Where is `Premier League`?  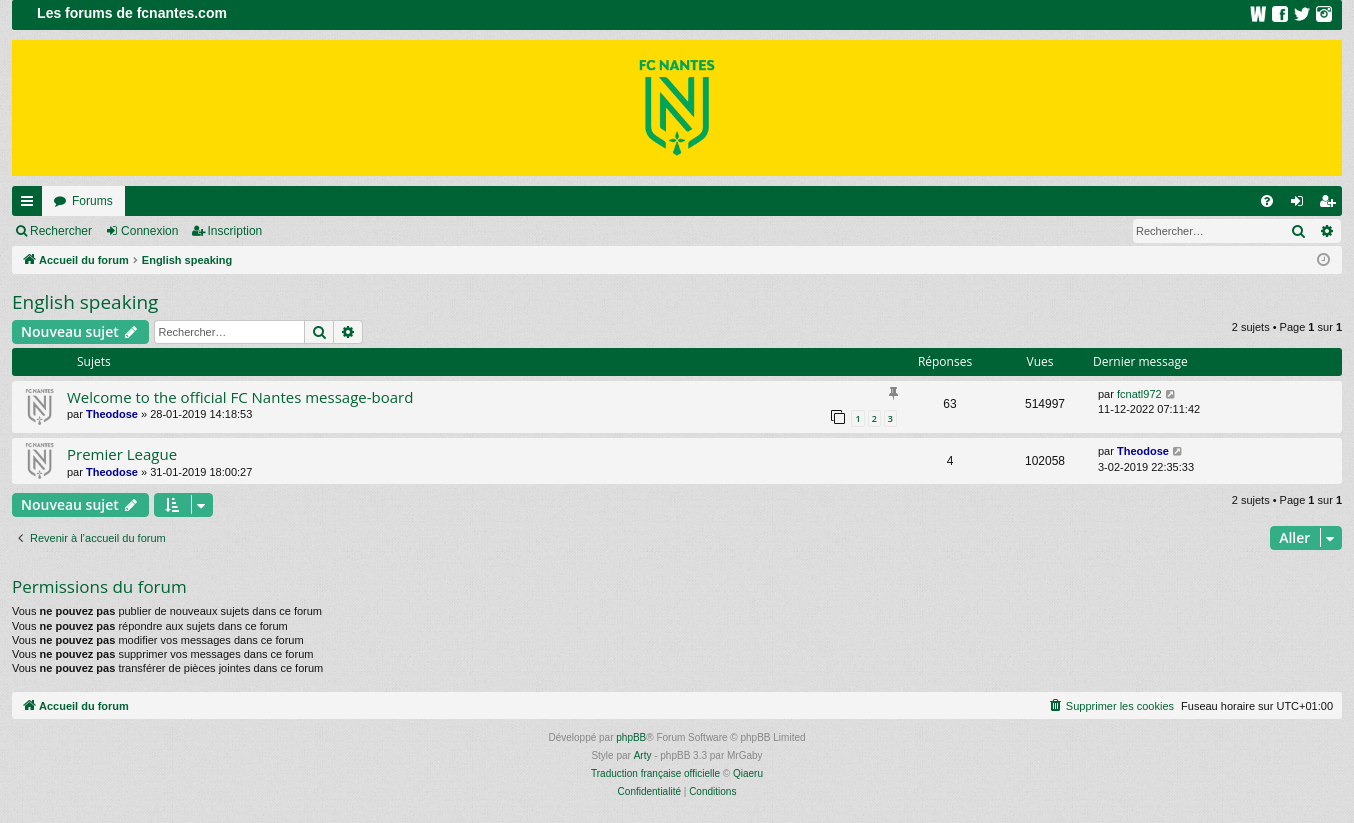 Premier League is located at coordinates (122, 454).